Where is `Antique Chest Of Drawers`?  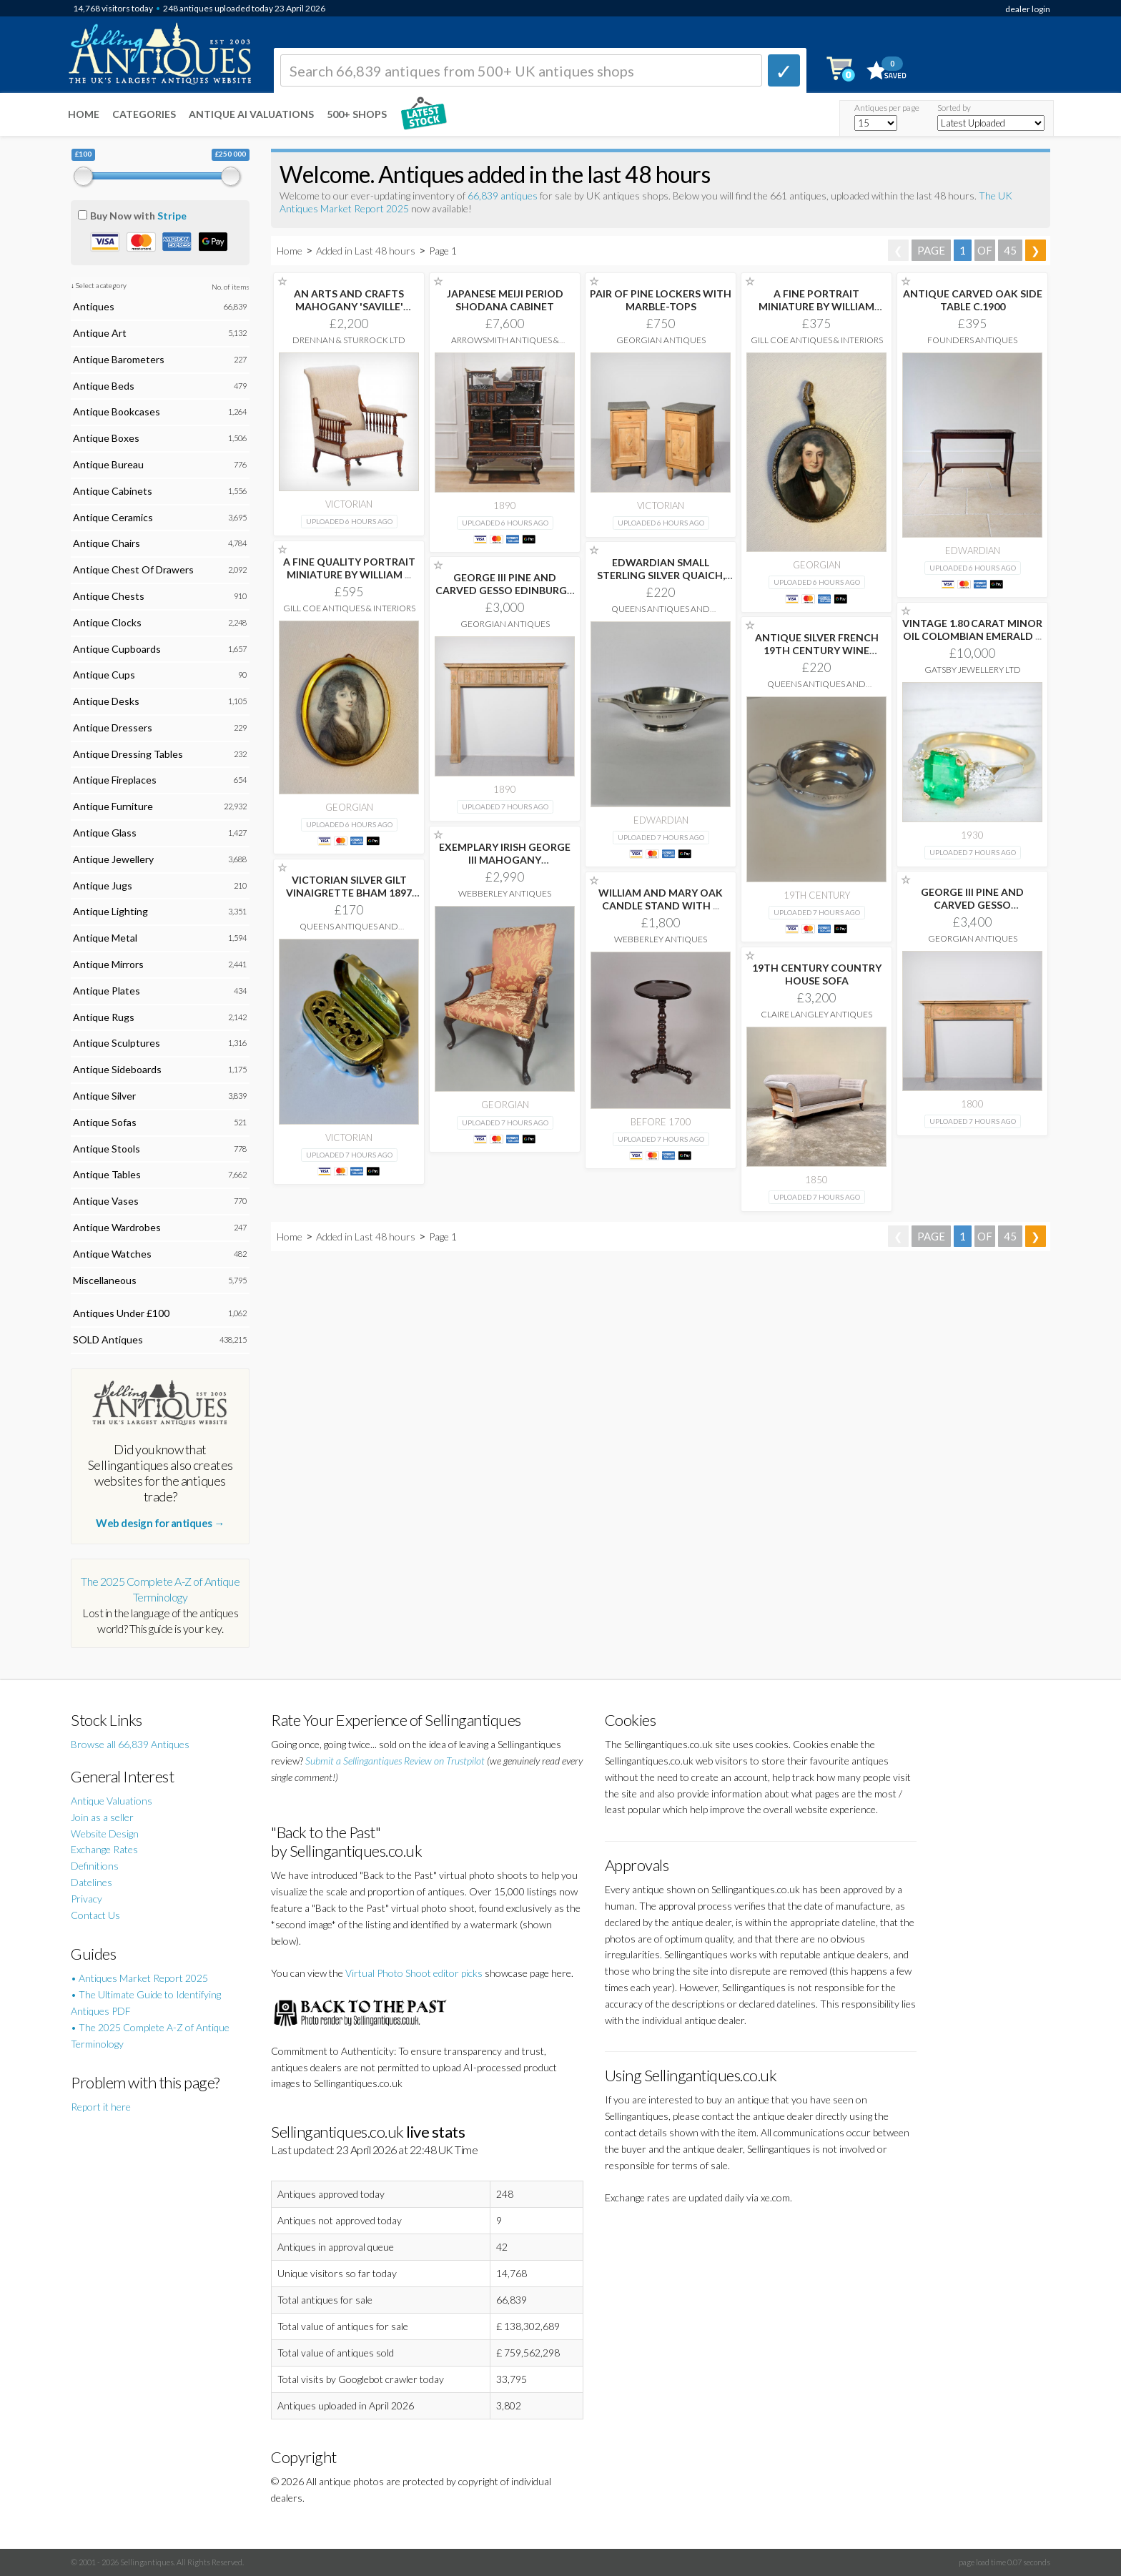 Antique Chest Of Drawers is located at coordinates (133, 569).